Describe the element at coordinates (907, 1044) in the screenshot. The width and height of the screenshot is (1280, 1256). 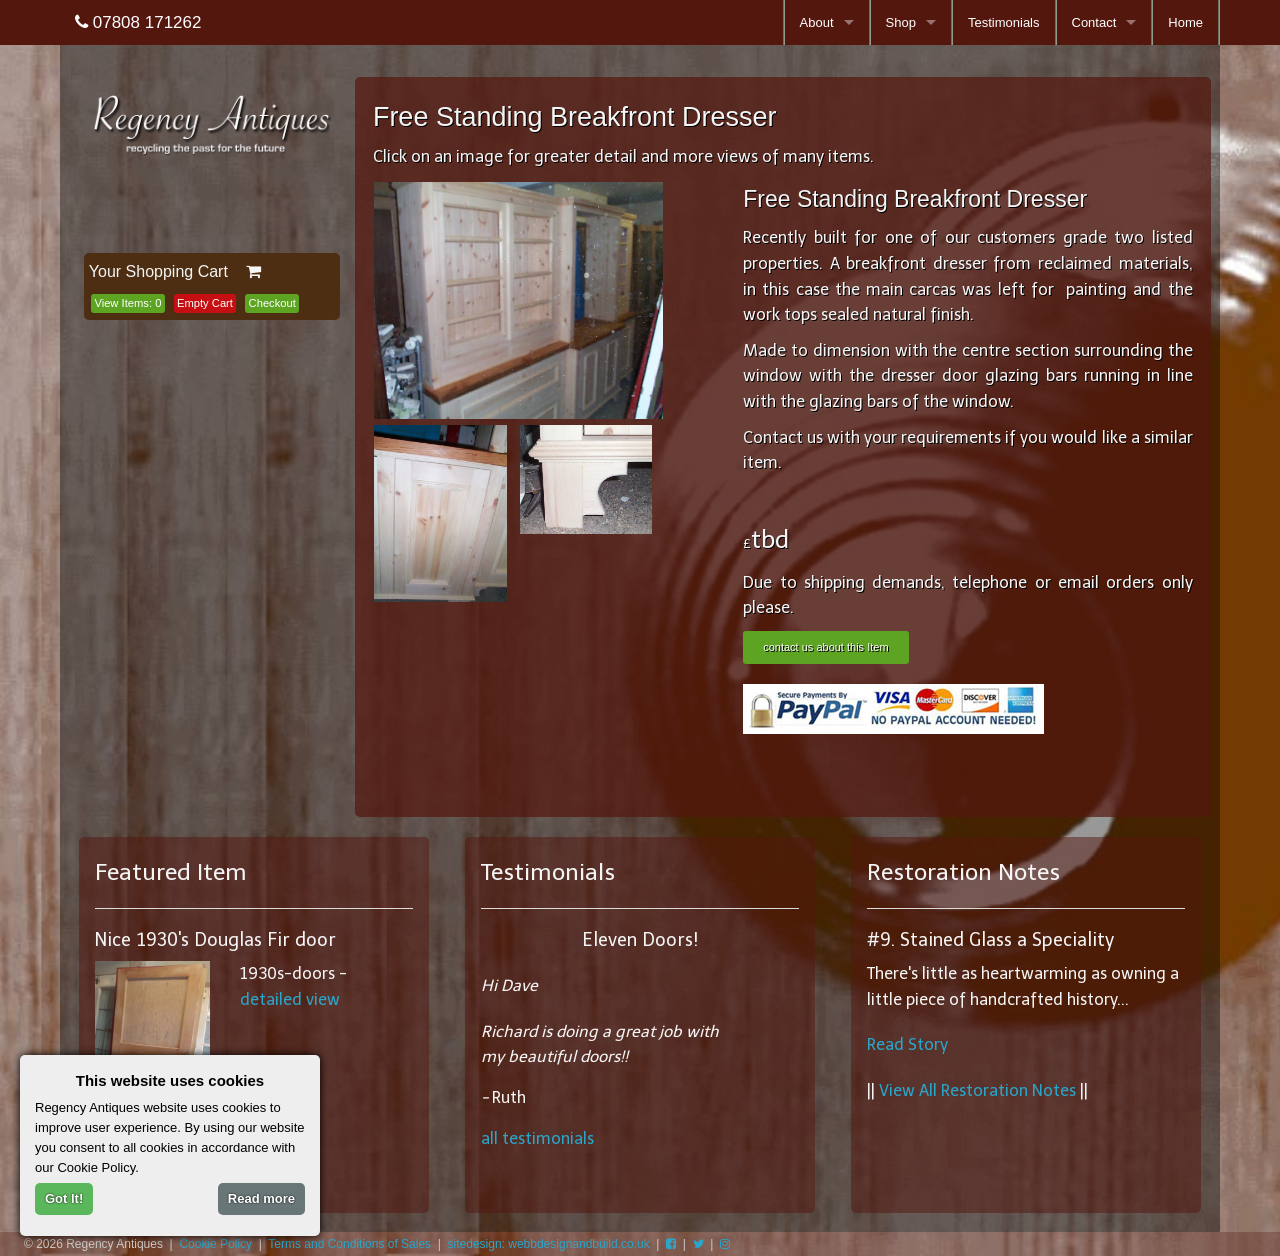
I see `Read Story` at that location.